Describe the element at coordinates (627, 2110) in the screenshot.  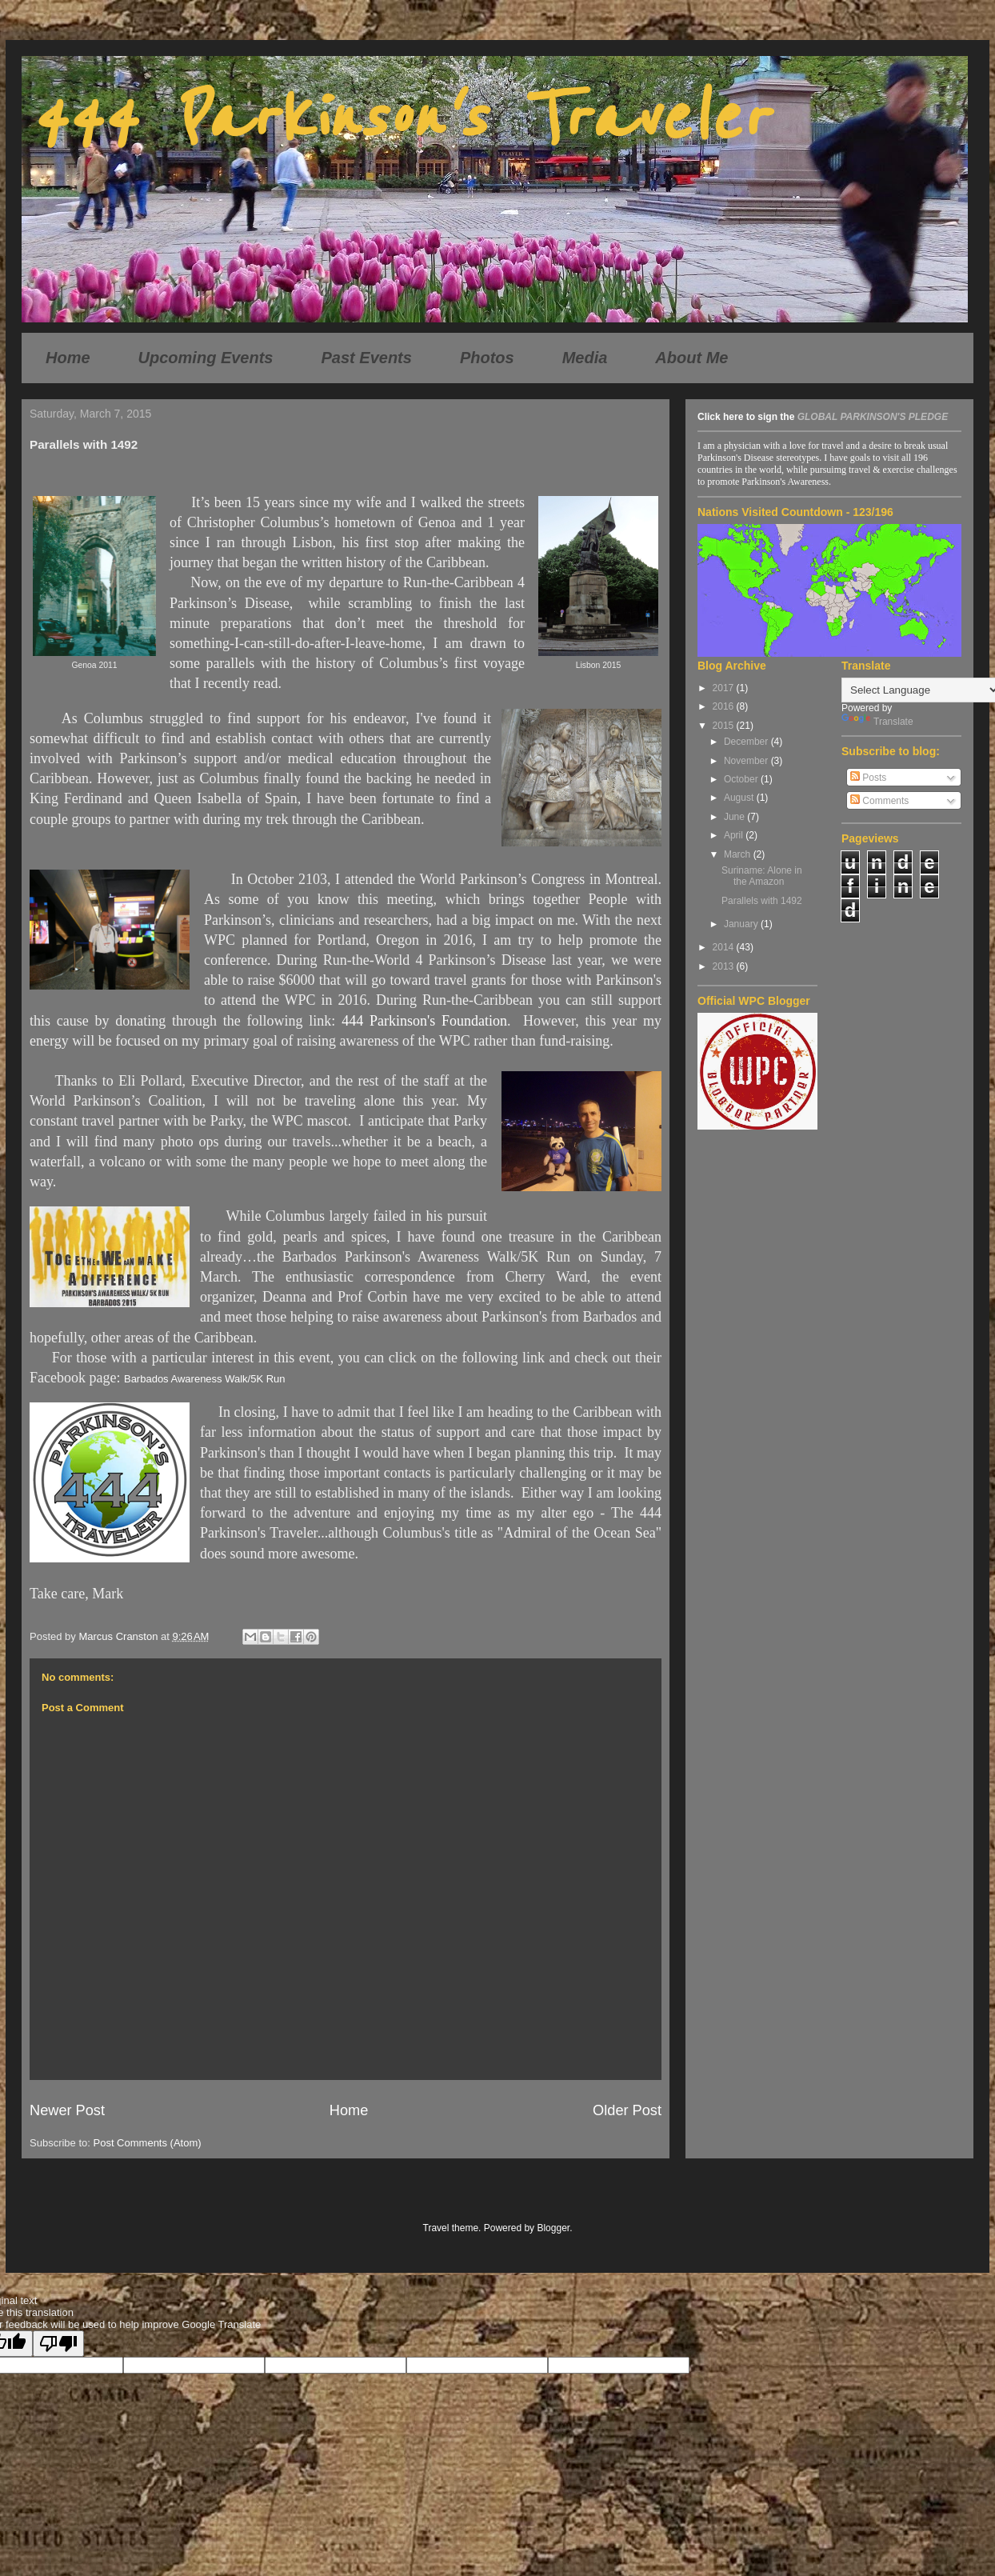
I see `Older Post` at that location.